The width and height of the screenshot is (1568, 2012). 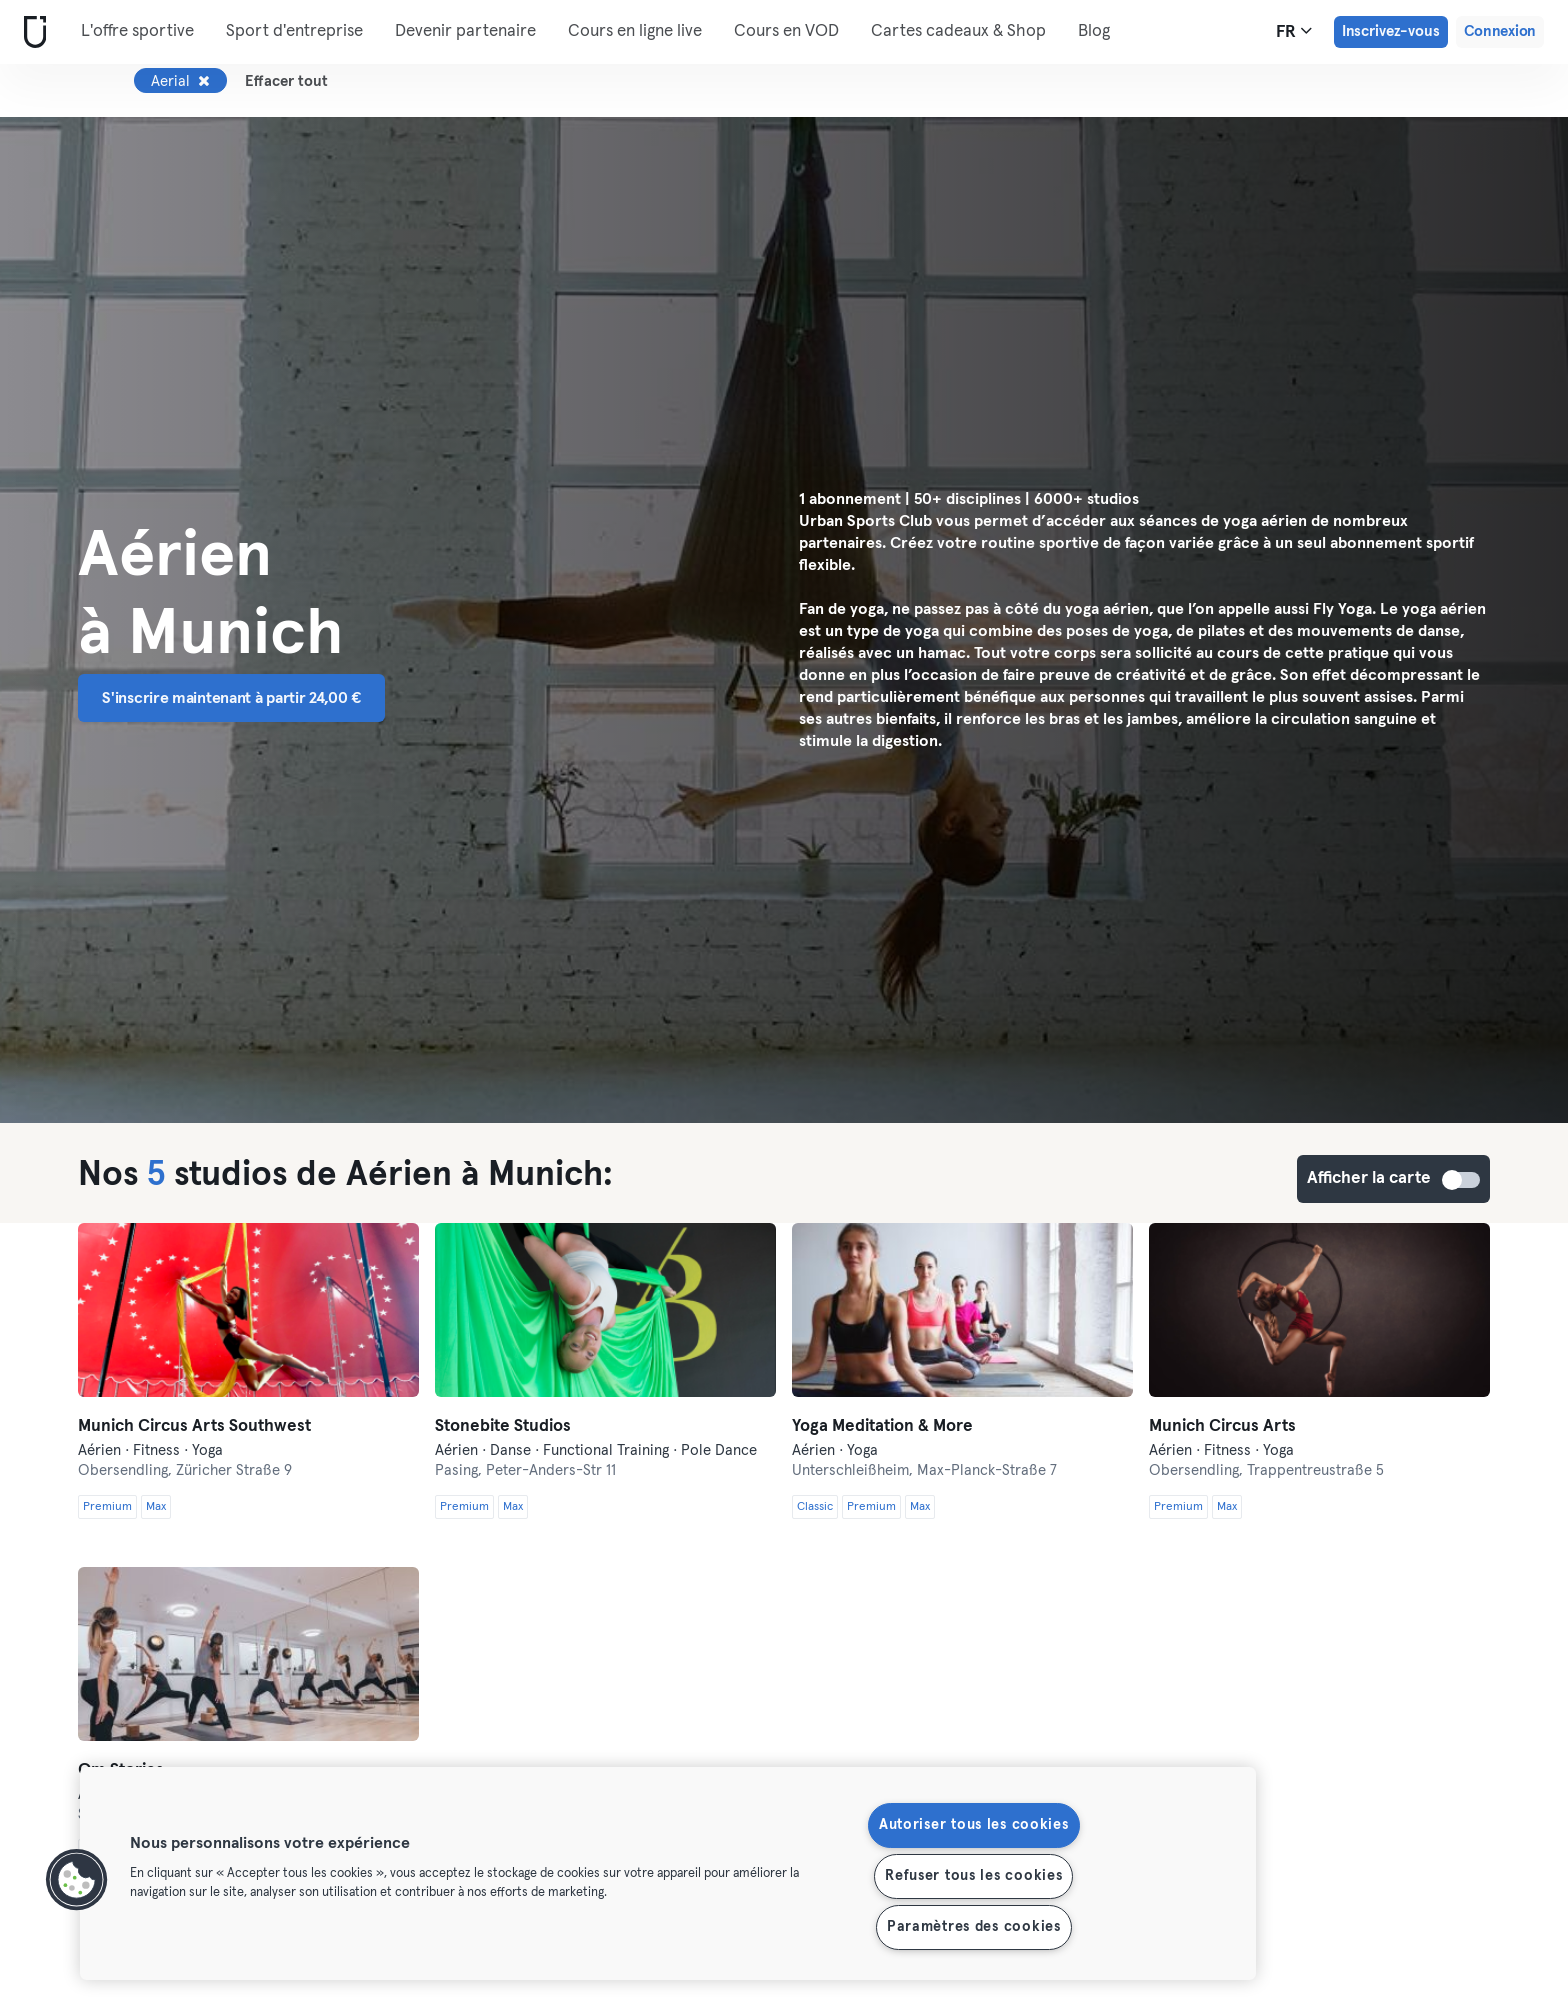 What do you see at coordinates (786, 31) in the screenshot?
I see `Cours en VOD` at bounding box center [786, 31].